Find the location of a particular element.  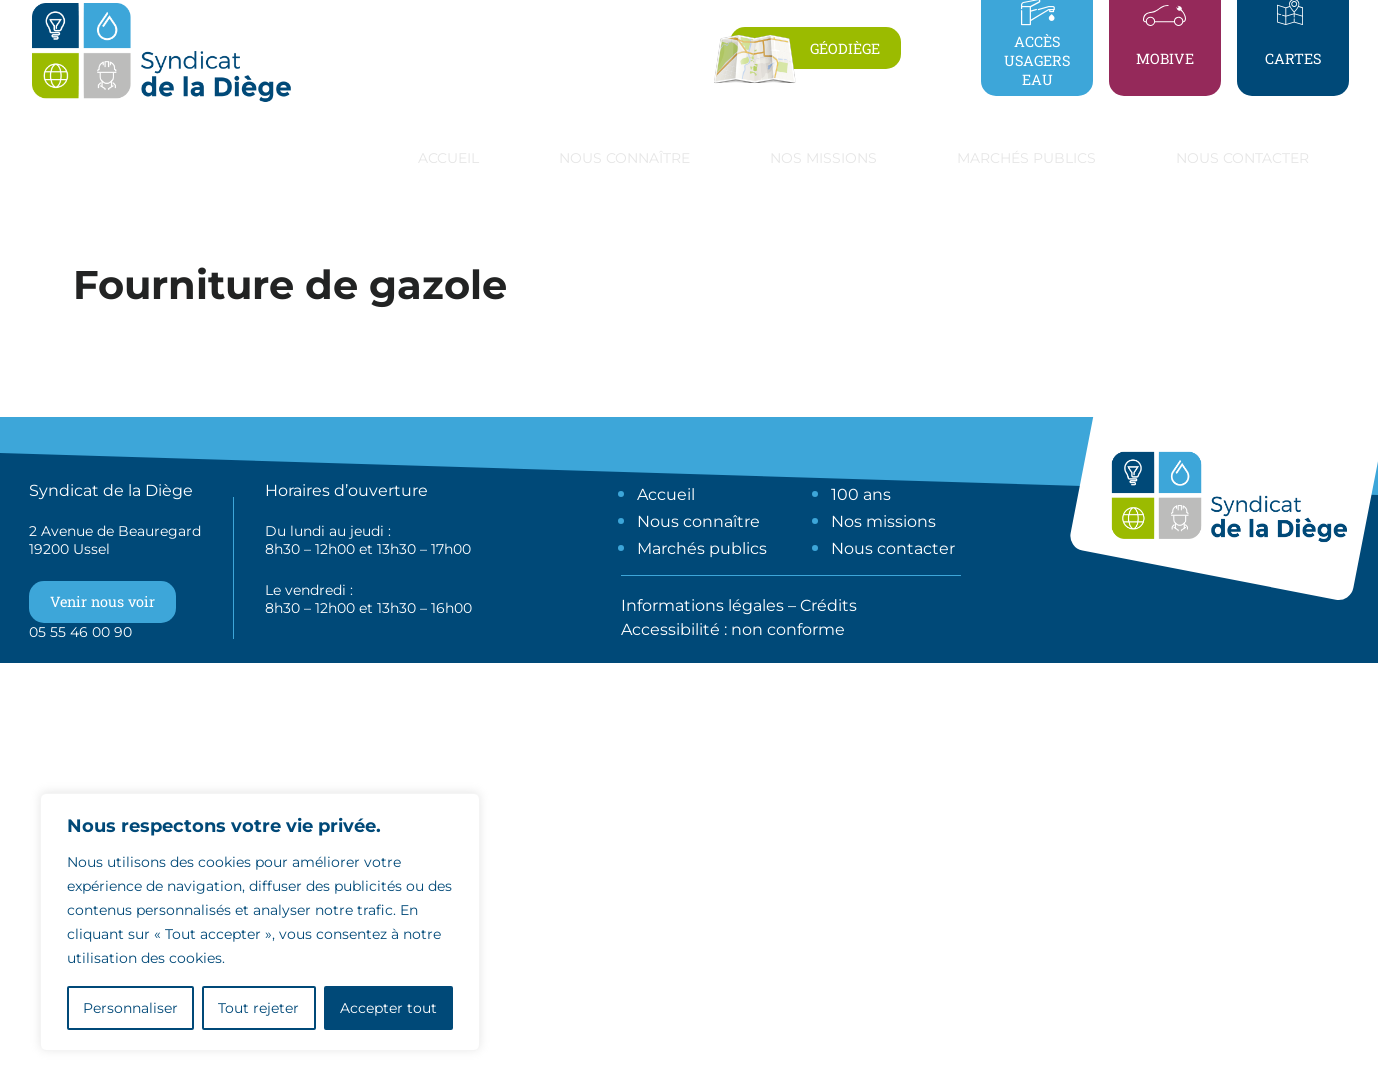

Informations légales – Crédits is located at coordinates (739, 605).